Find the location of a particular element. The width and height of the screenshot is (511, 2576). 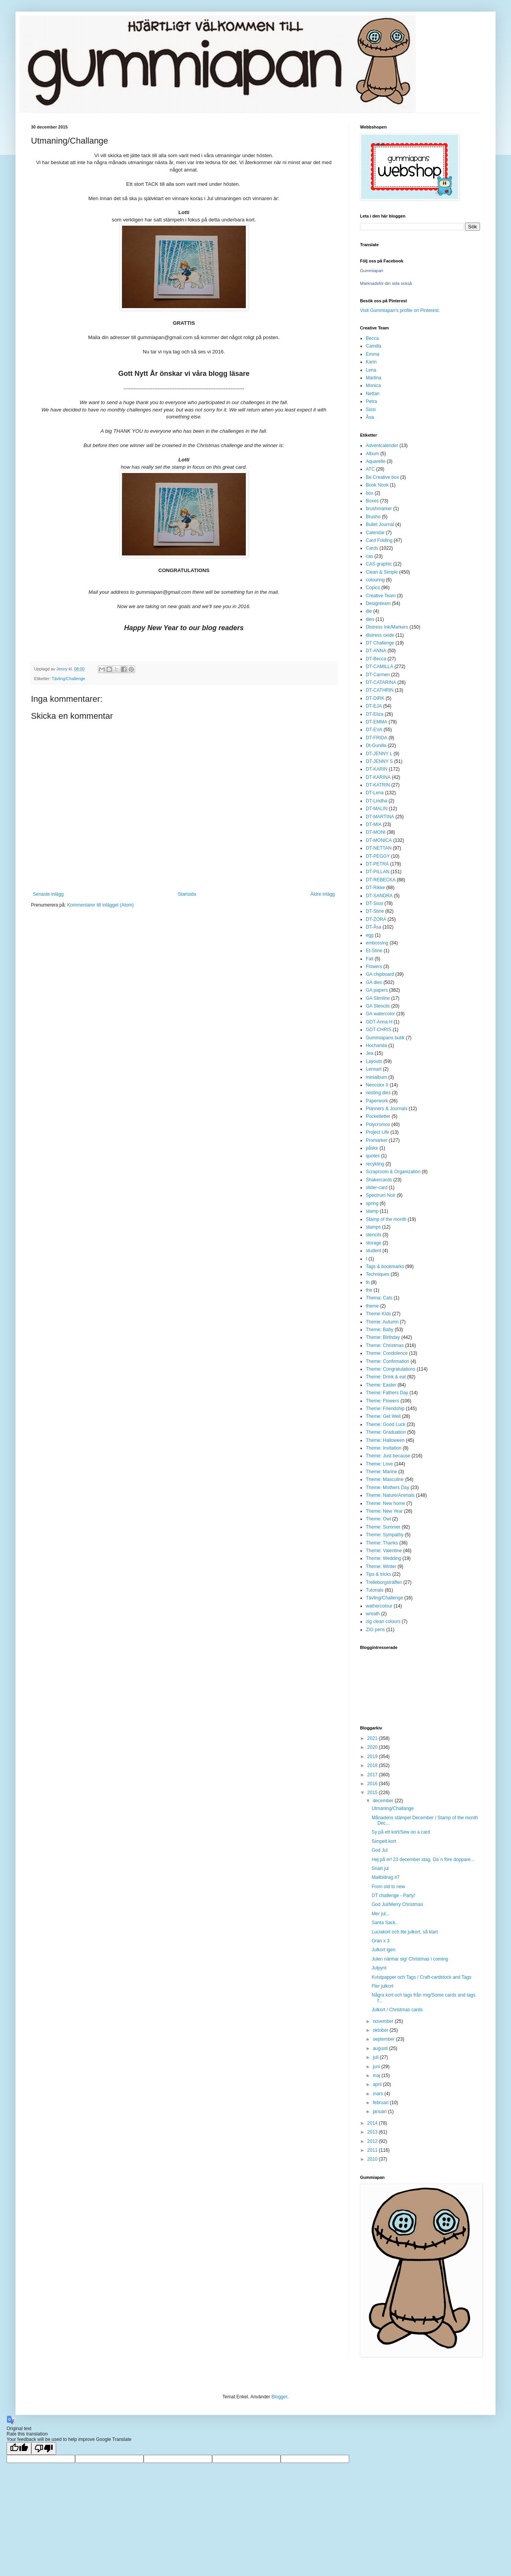

the is located at coordinates (369, 1290).